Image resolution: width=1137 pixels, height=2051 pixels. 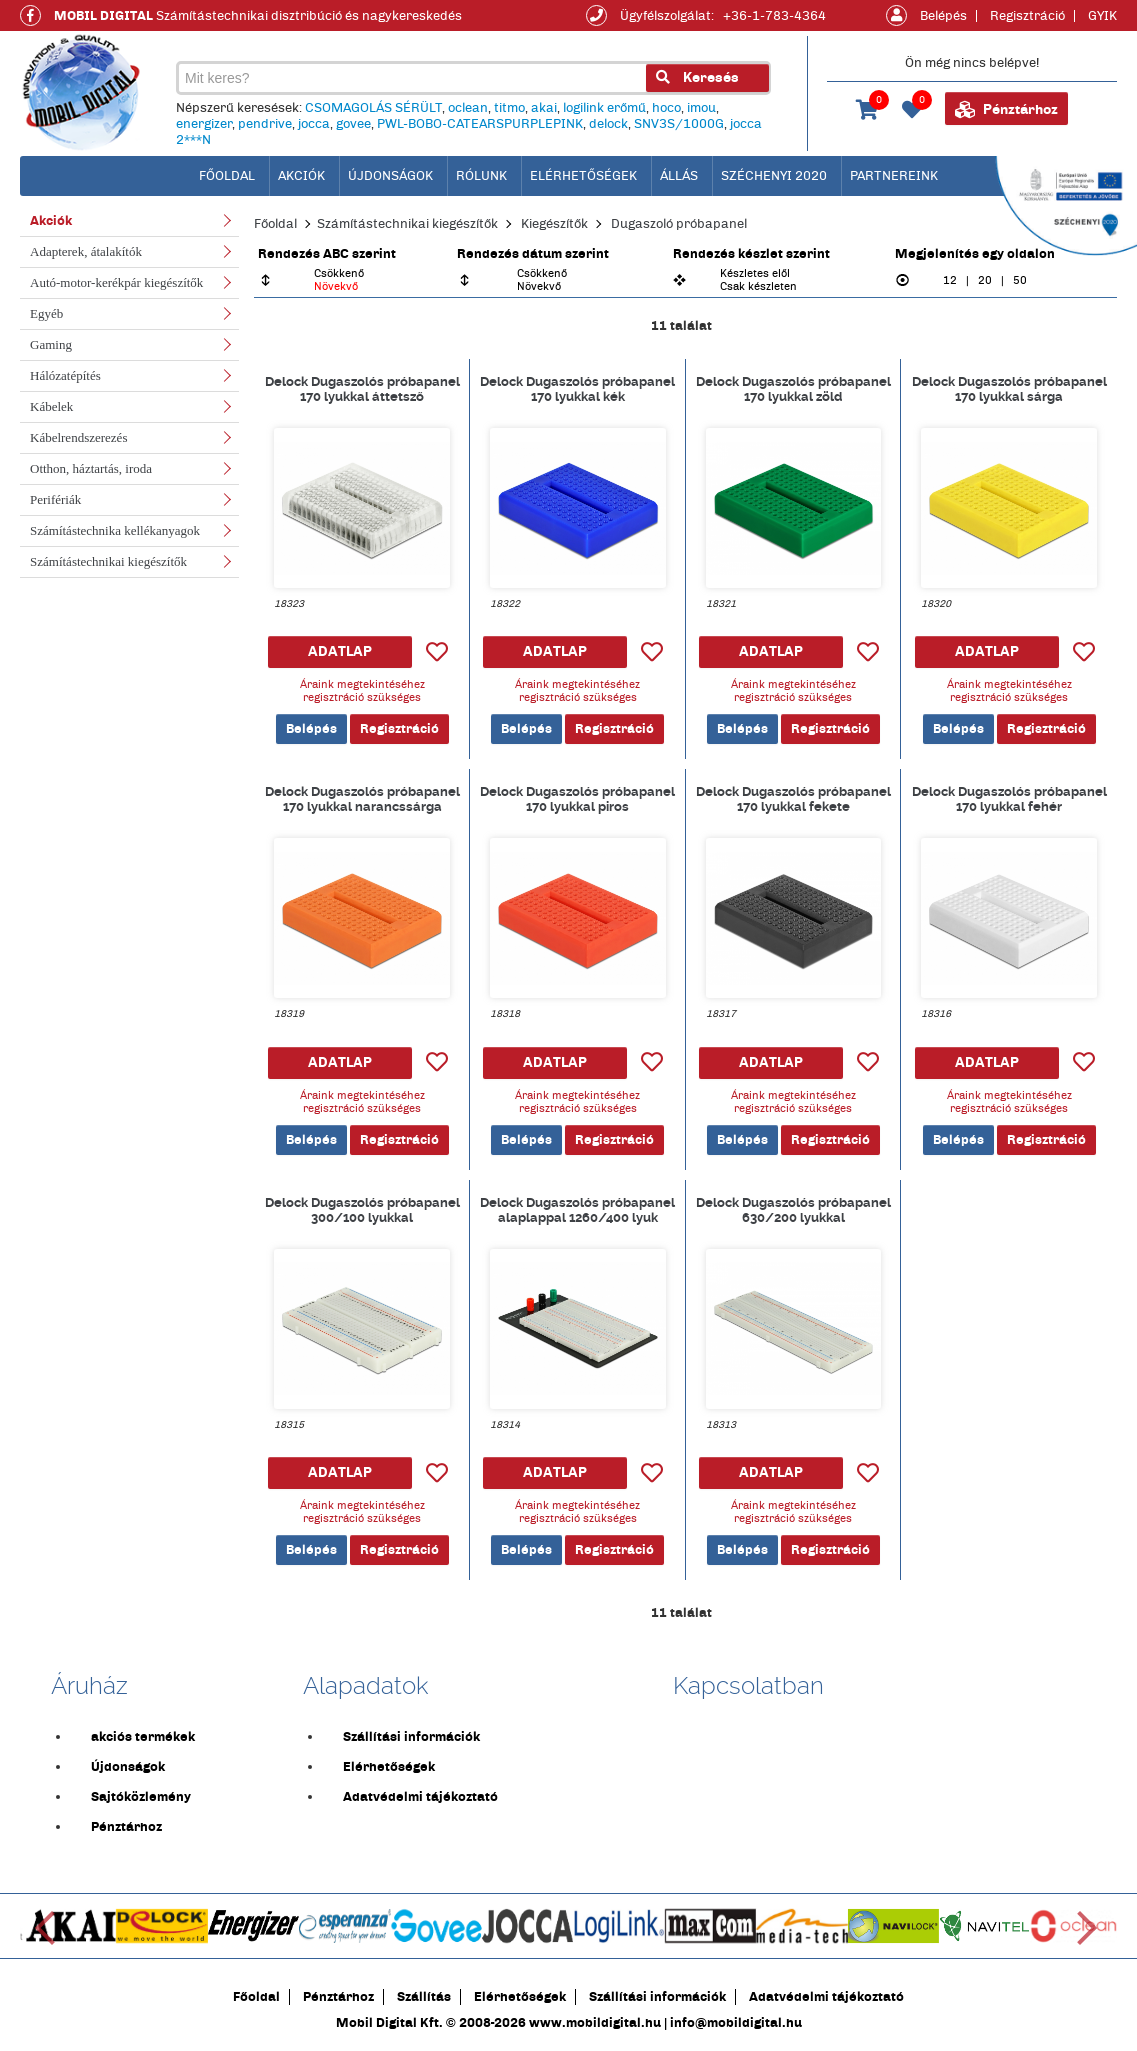 What do you see at coordinates (577, 1210) in the screenshot?
I see `Delock Dugaszolós próbapanel alaplappal 1260/400 lyuk` at bounding box center [577, 1210].